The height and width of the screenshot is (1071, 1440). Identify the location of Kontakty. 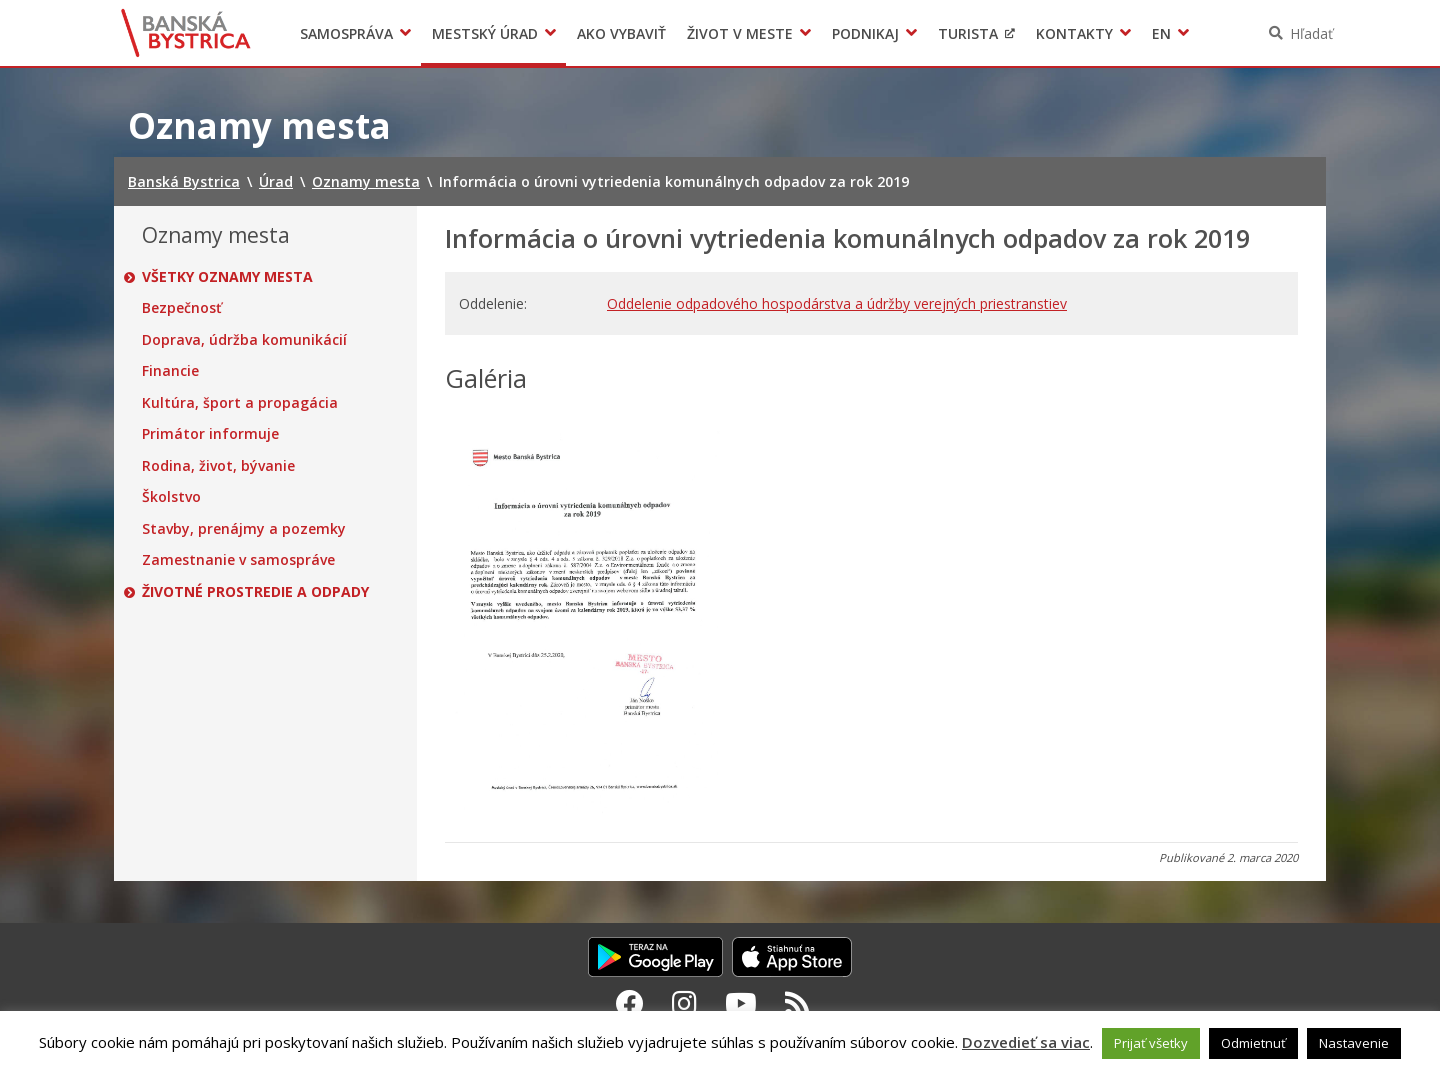
(1074, 33).